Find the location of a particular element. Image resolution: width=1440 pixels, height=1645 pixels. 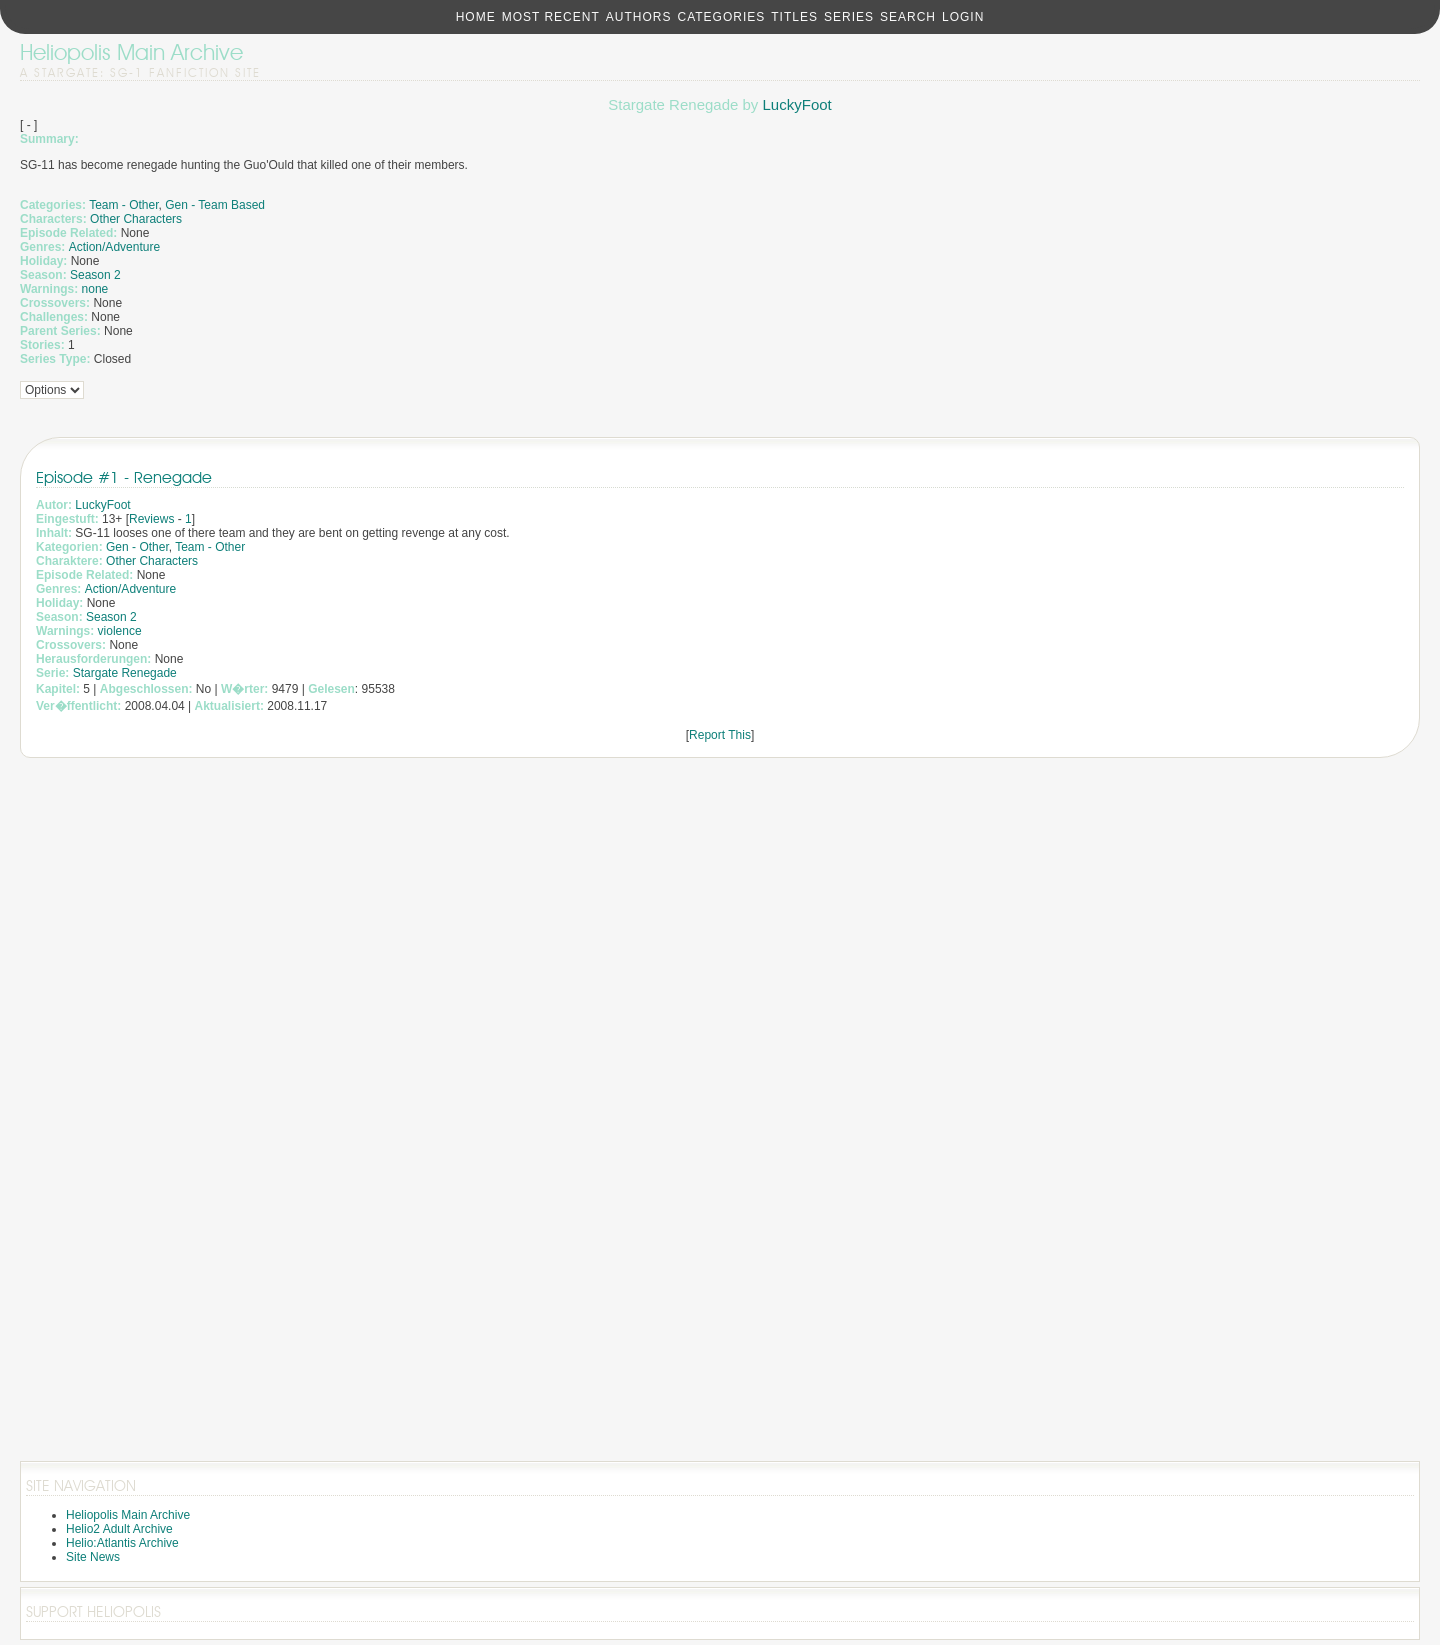

Season 2 is located at coordinates (95, 275).